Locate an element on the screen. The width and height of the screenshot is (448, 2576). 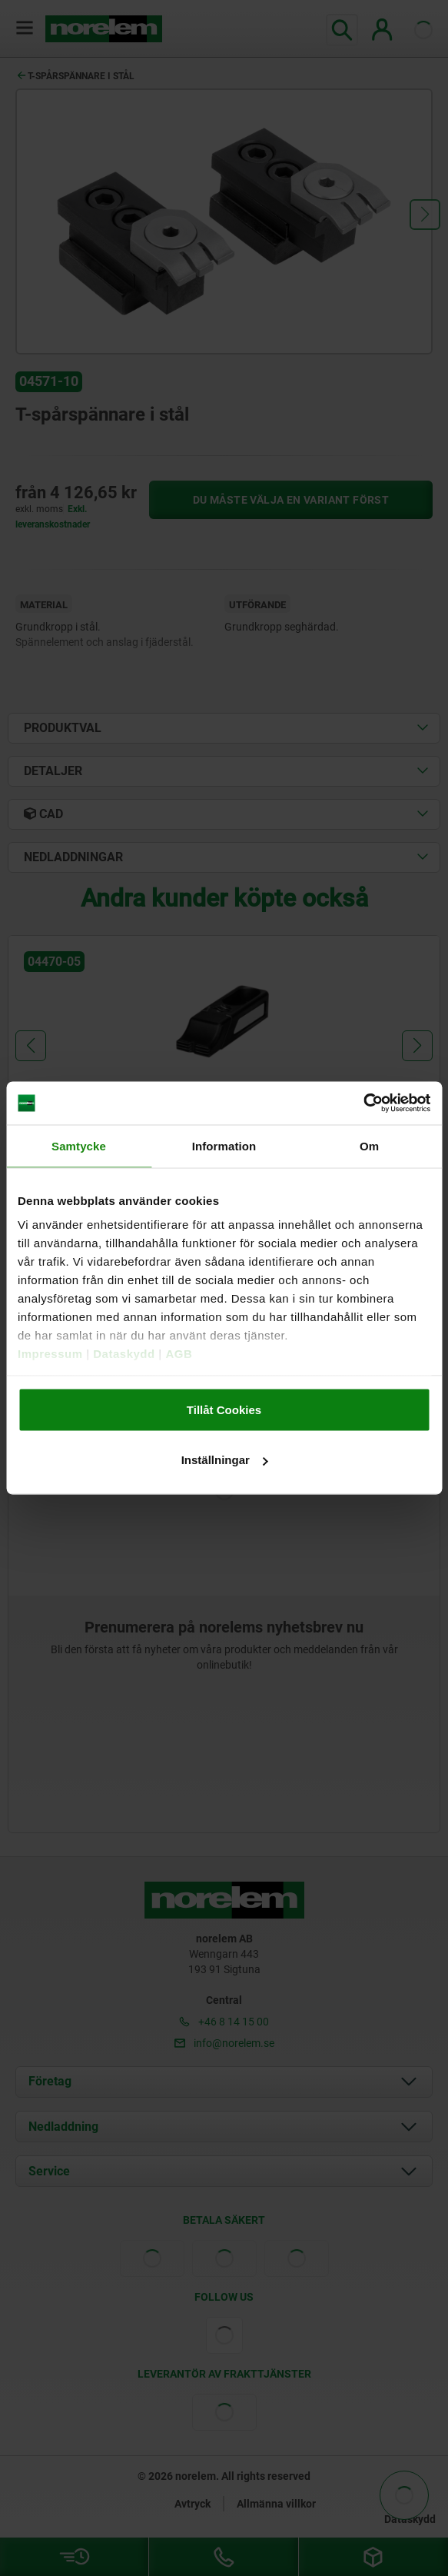
Dataskydd is located at coordinates (123, 1353).